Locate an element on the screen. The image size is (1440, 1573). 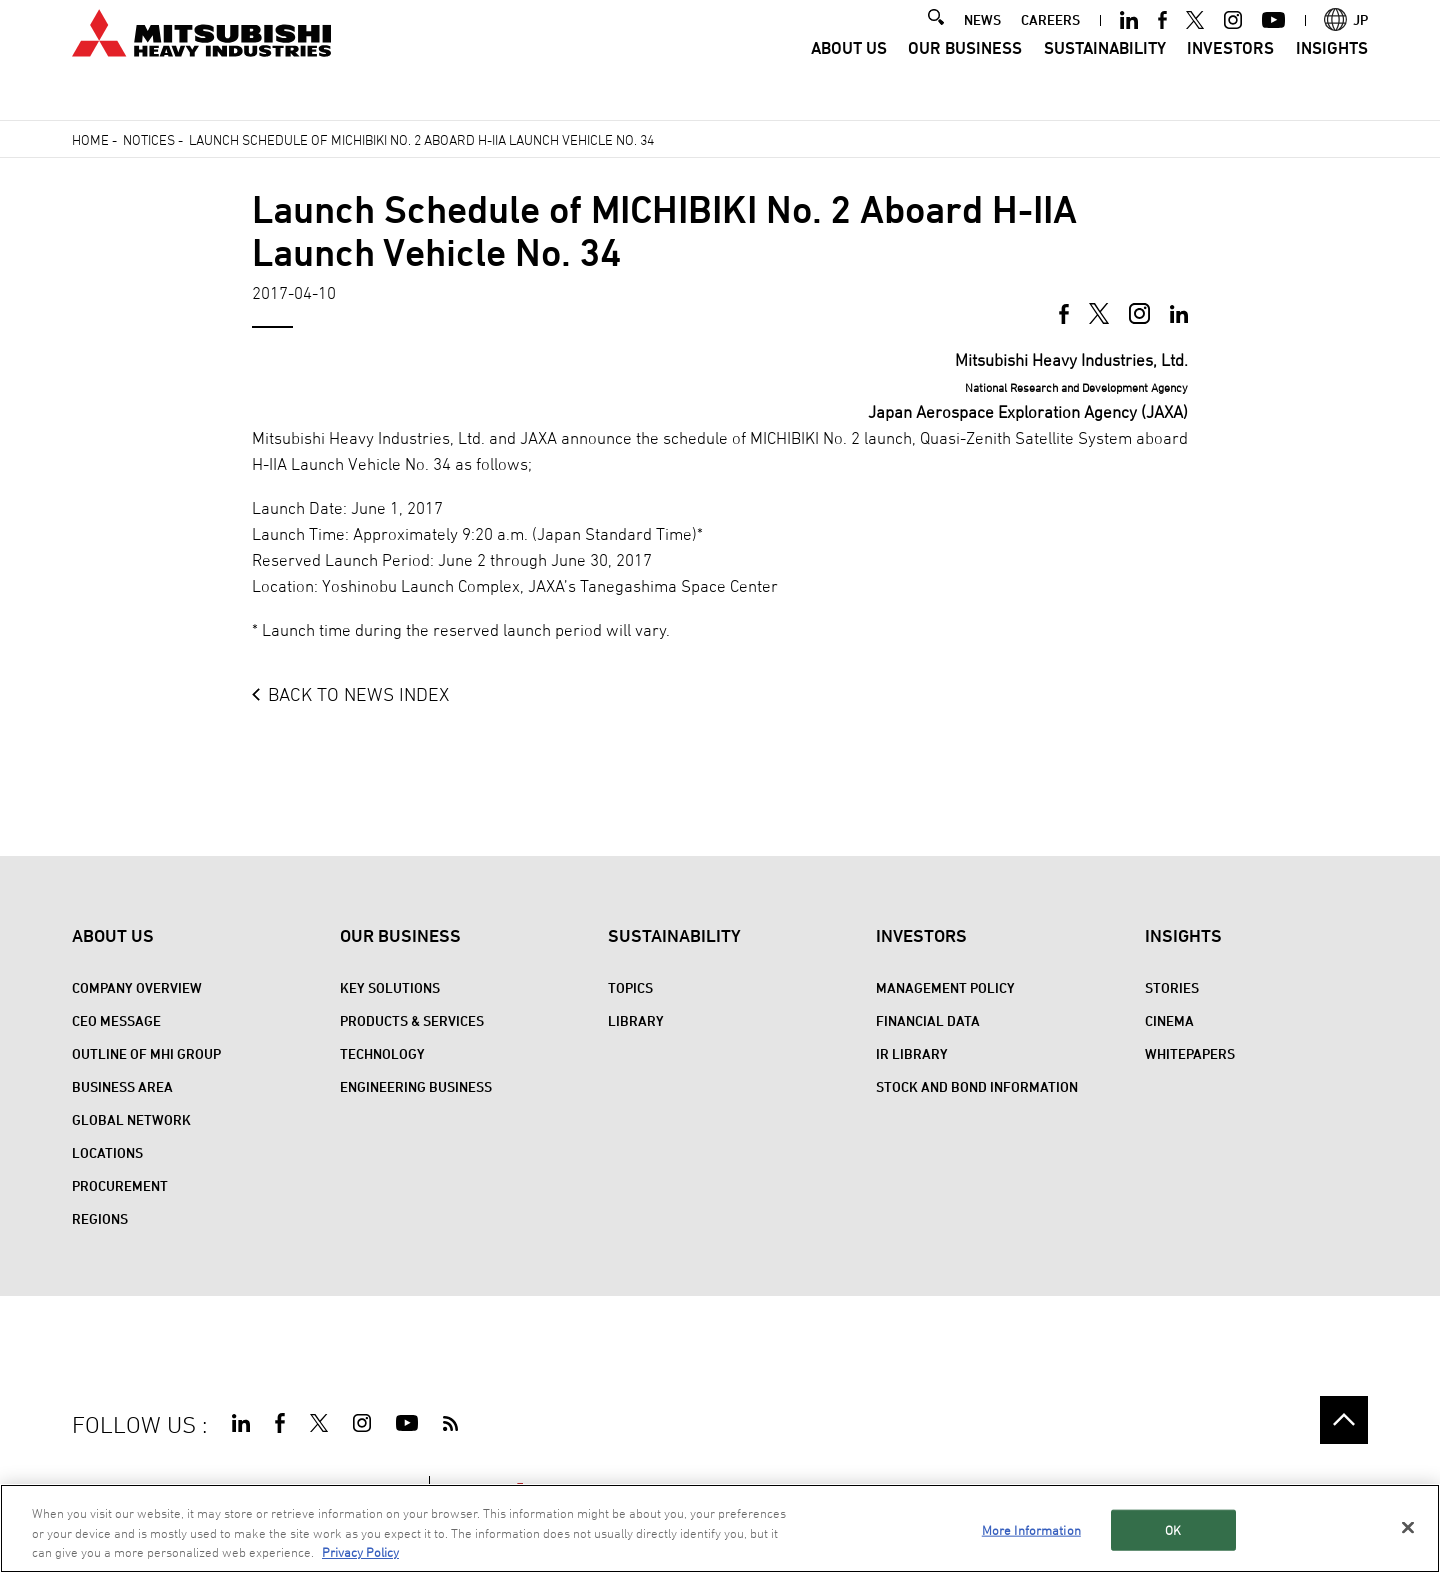
Notices is located at coordinates (149, 139).